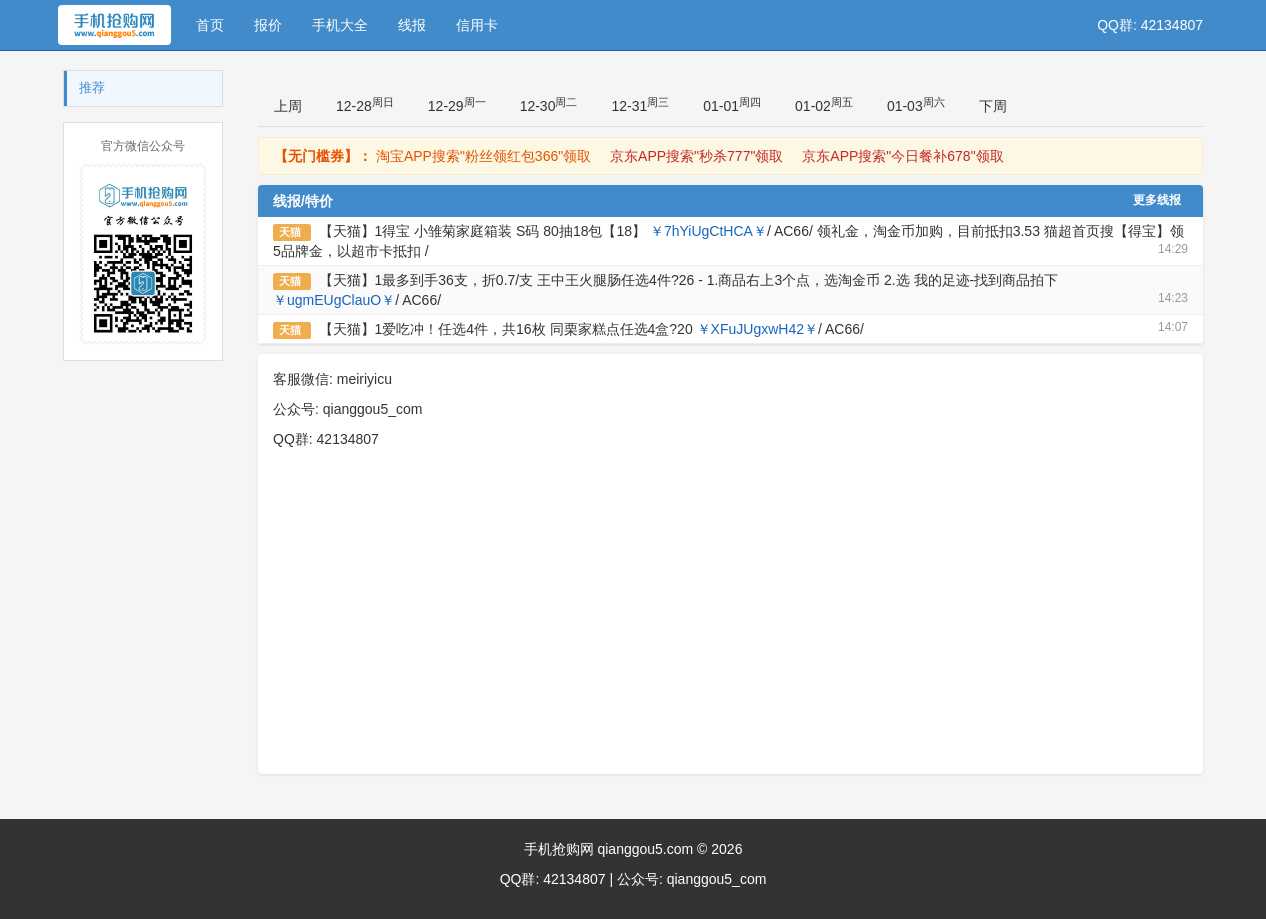 The height and width of the screenshot is (919, 1266). I want to click on 手机大全, so click(340, 25).